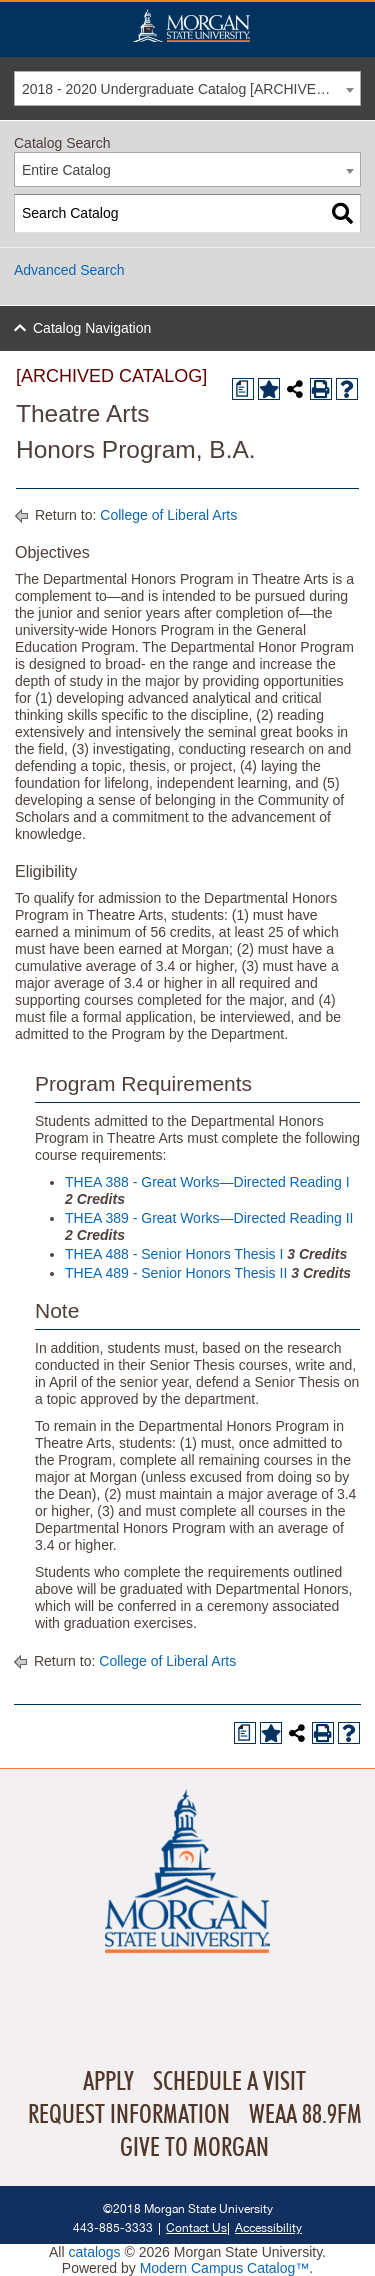 The image size is (375, 2276). What do you see at coordinates (129, 2115) in the screenshot?
I see `Request Information` at bounding box center [129, 2115].